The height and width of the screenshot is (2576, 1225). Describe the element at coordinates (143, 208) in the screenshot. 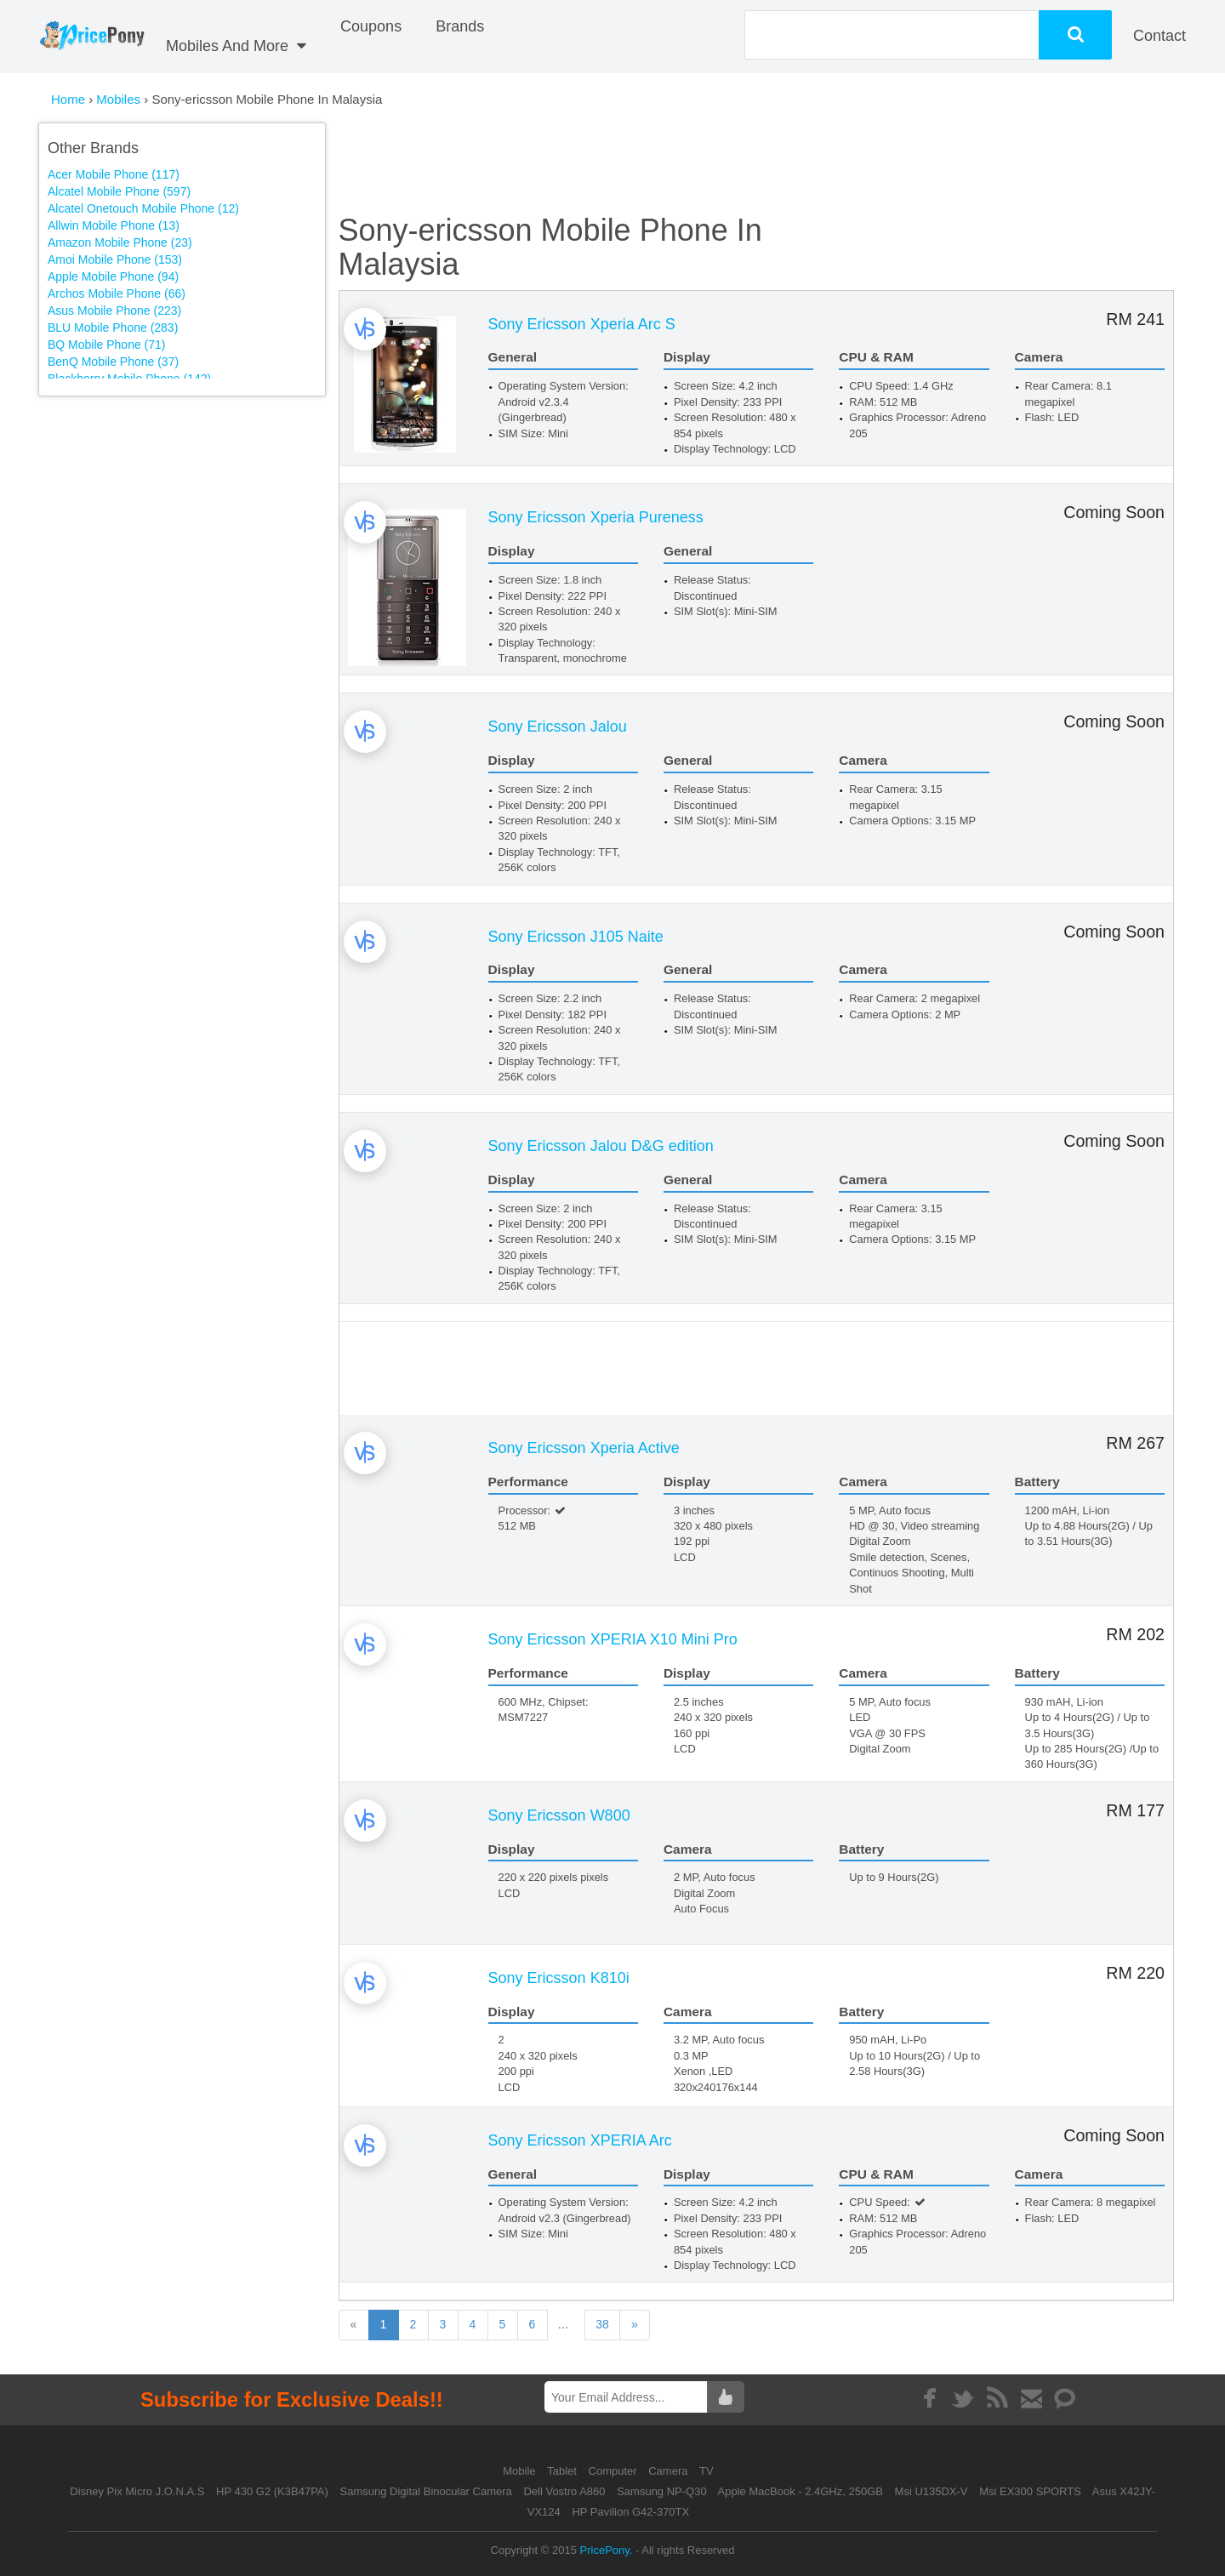

I see `Alcatel Onetouch Mobile Phone (12)` at that location.